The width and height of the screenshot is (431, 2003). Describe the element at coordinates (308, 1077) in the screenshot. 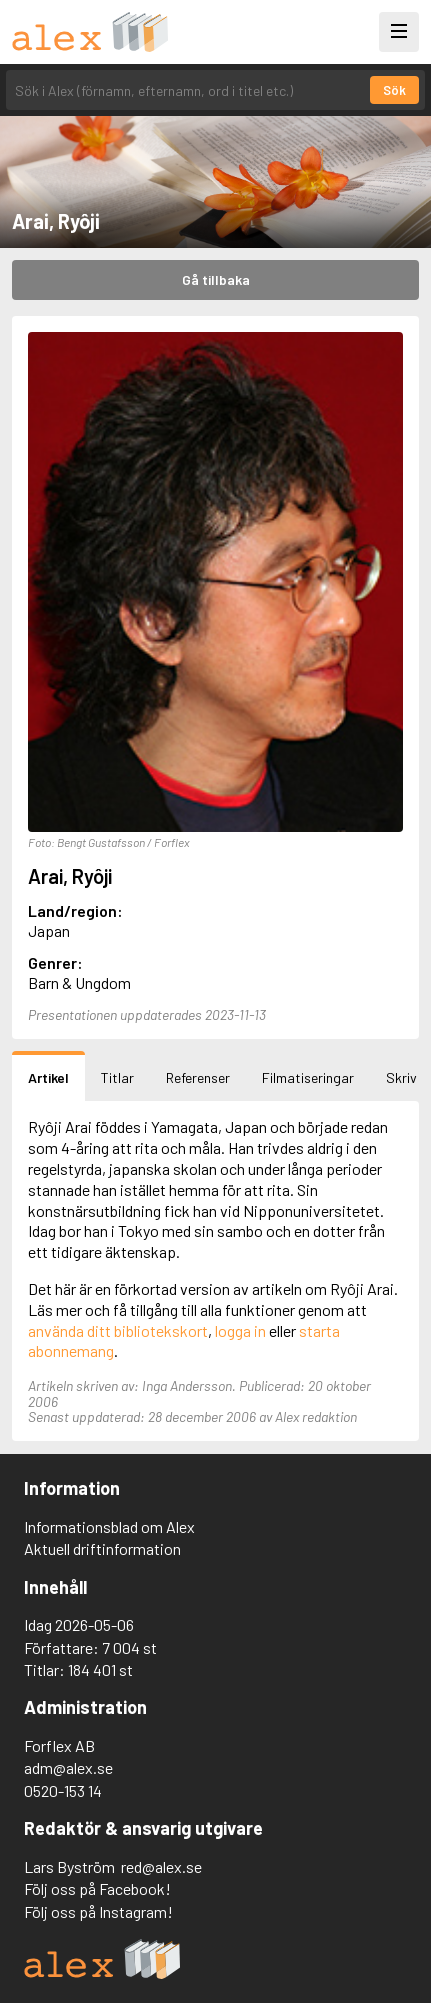

I see `Filmatiseringar` at that location.